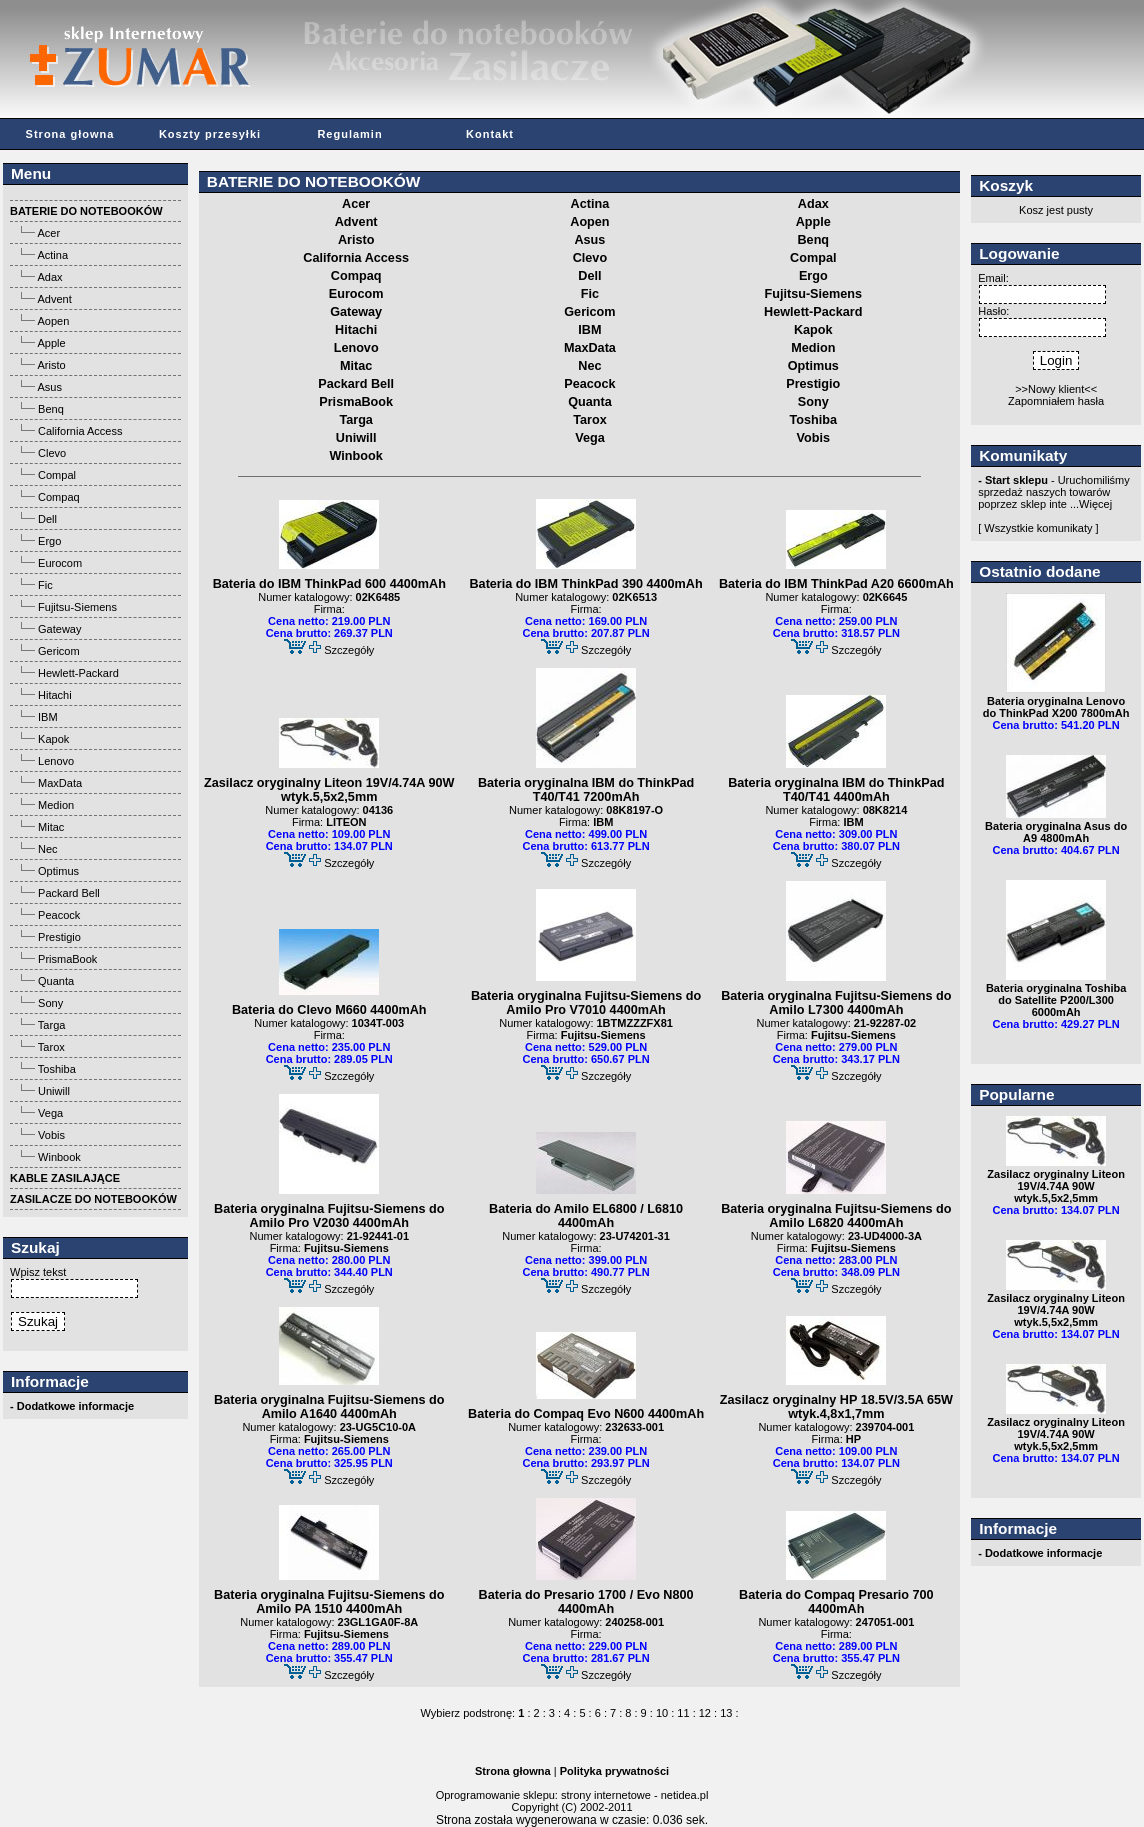 The height and width of the screenshot is (1827, 1144). I want to click on Optimus, so click(58, 871).